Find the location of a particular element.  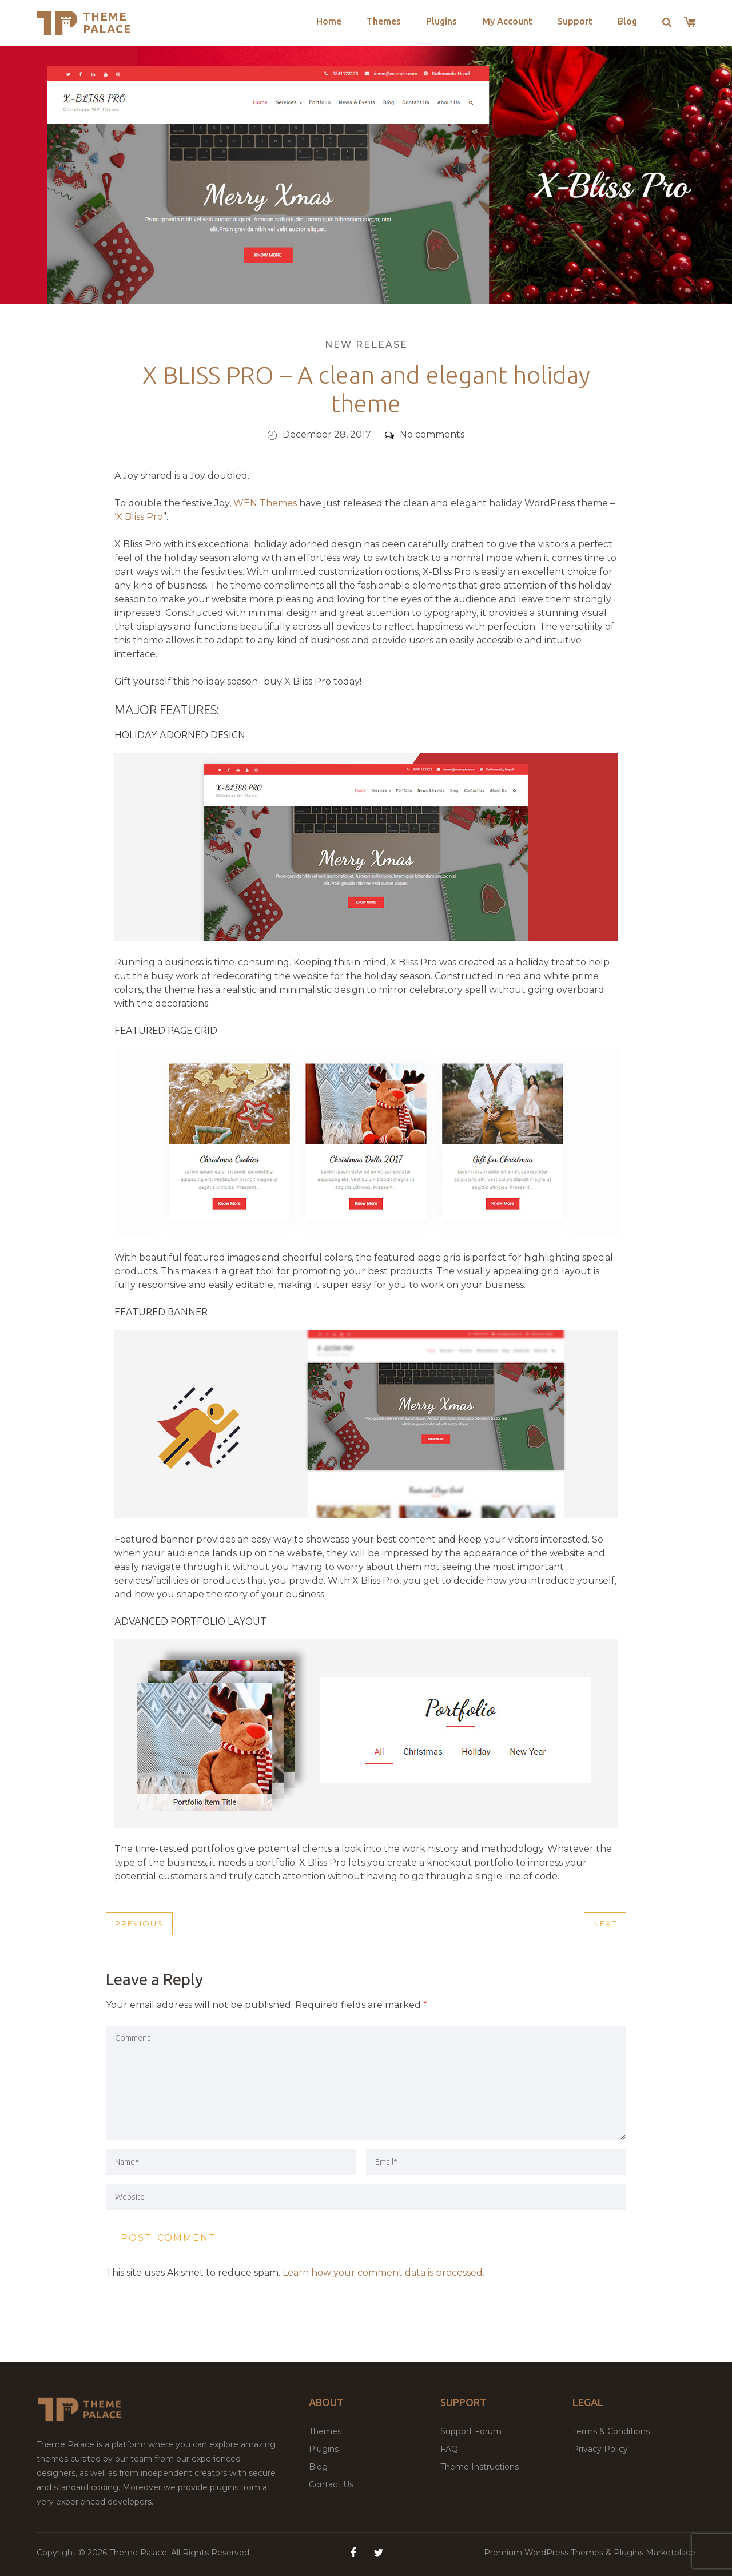

Terms & Conditions is located at coordinates (611, 2431).